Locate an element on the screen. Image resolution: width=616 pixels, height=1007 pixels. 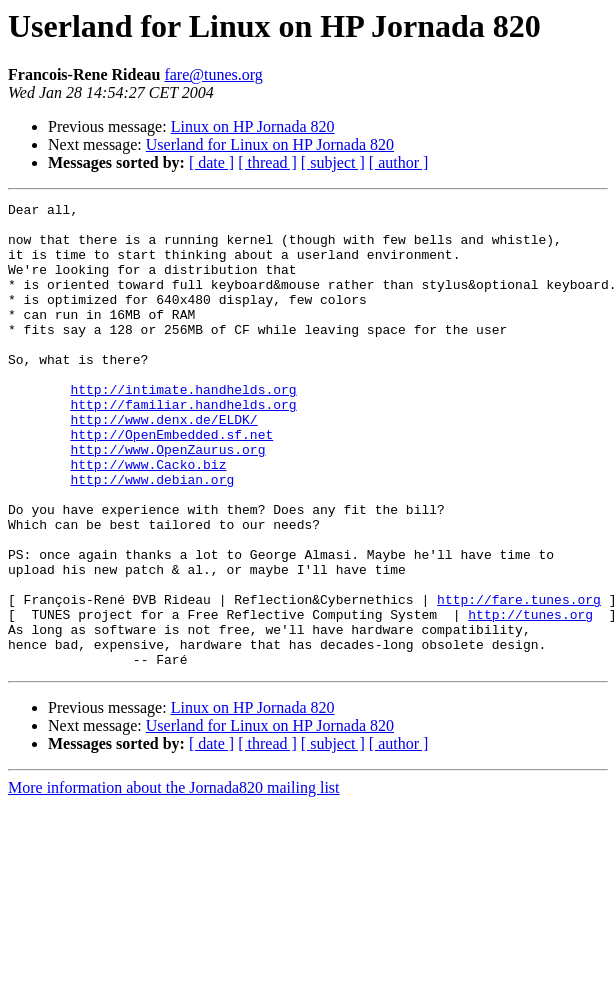
http://www.denx.de/ELDK/ is located at coordinates (163, 464).